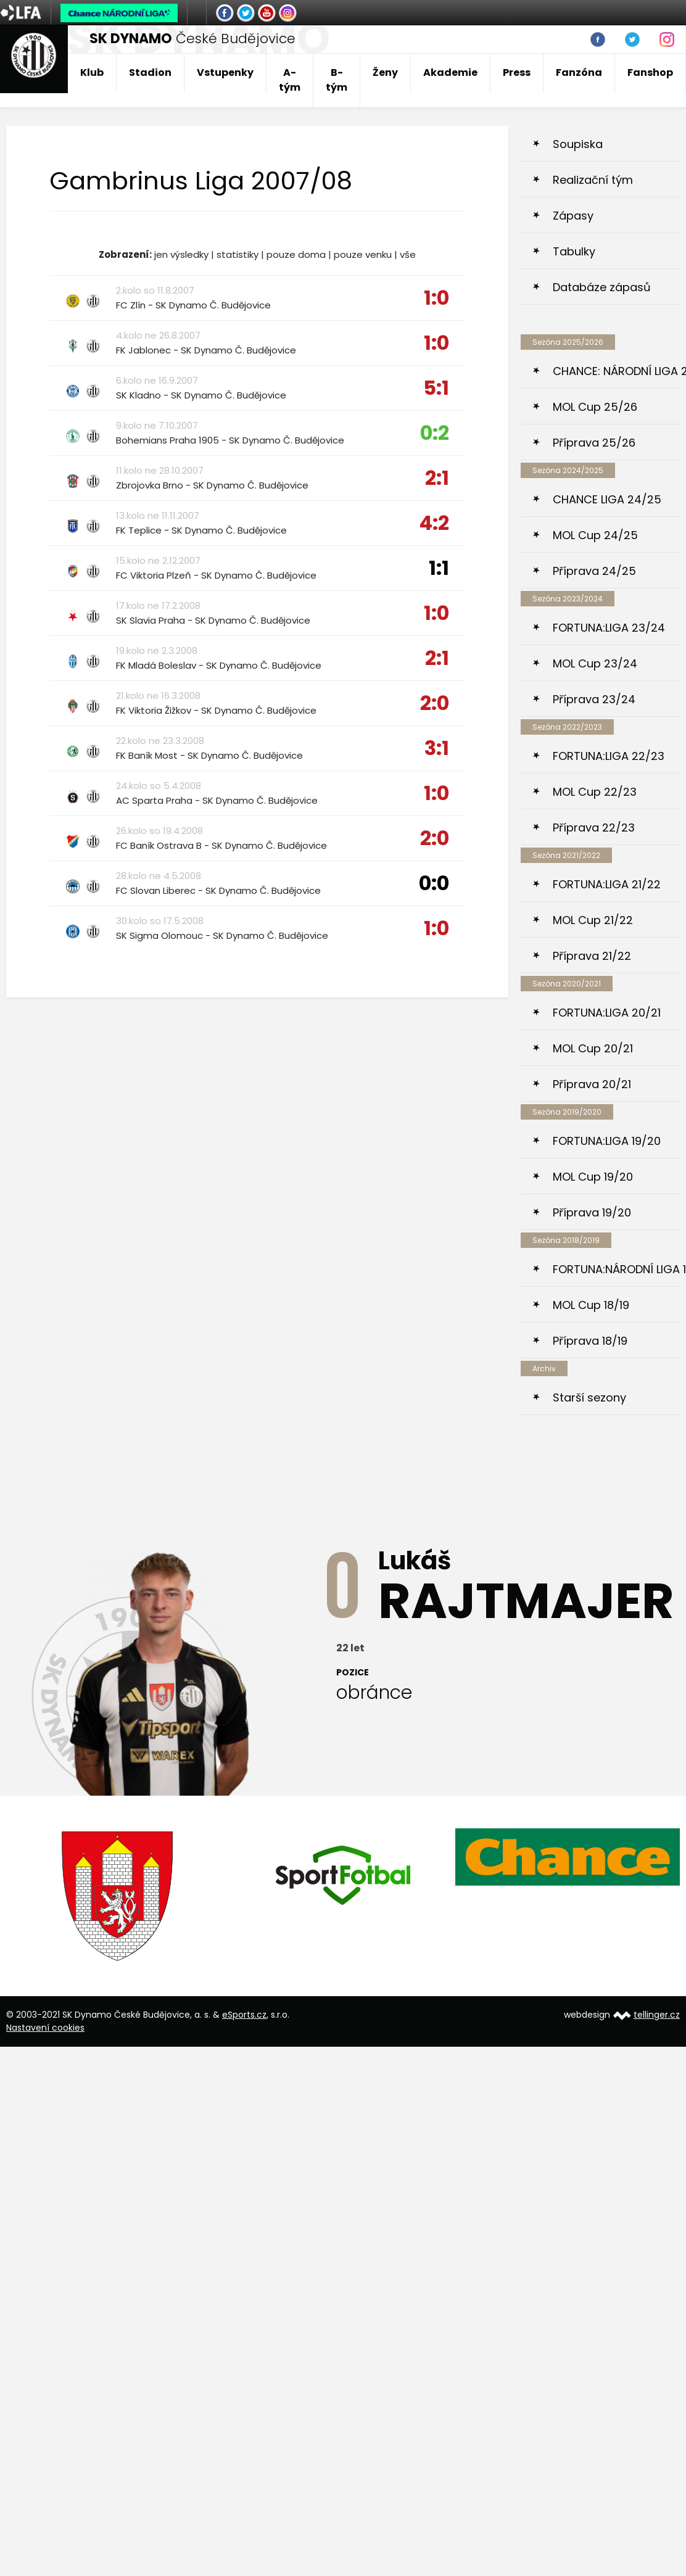 Image resolution: width=686 pixels, height=2576 pixels. I want to click on FORTUNA:NÁRODNÍ LIGA 18/19, so click(616, 1269).